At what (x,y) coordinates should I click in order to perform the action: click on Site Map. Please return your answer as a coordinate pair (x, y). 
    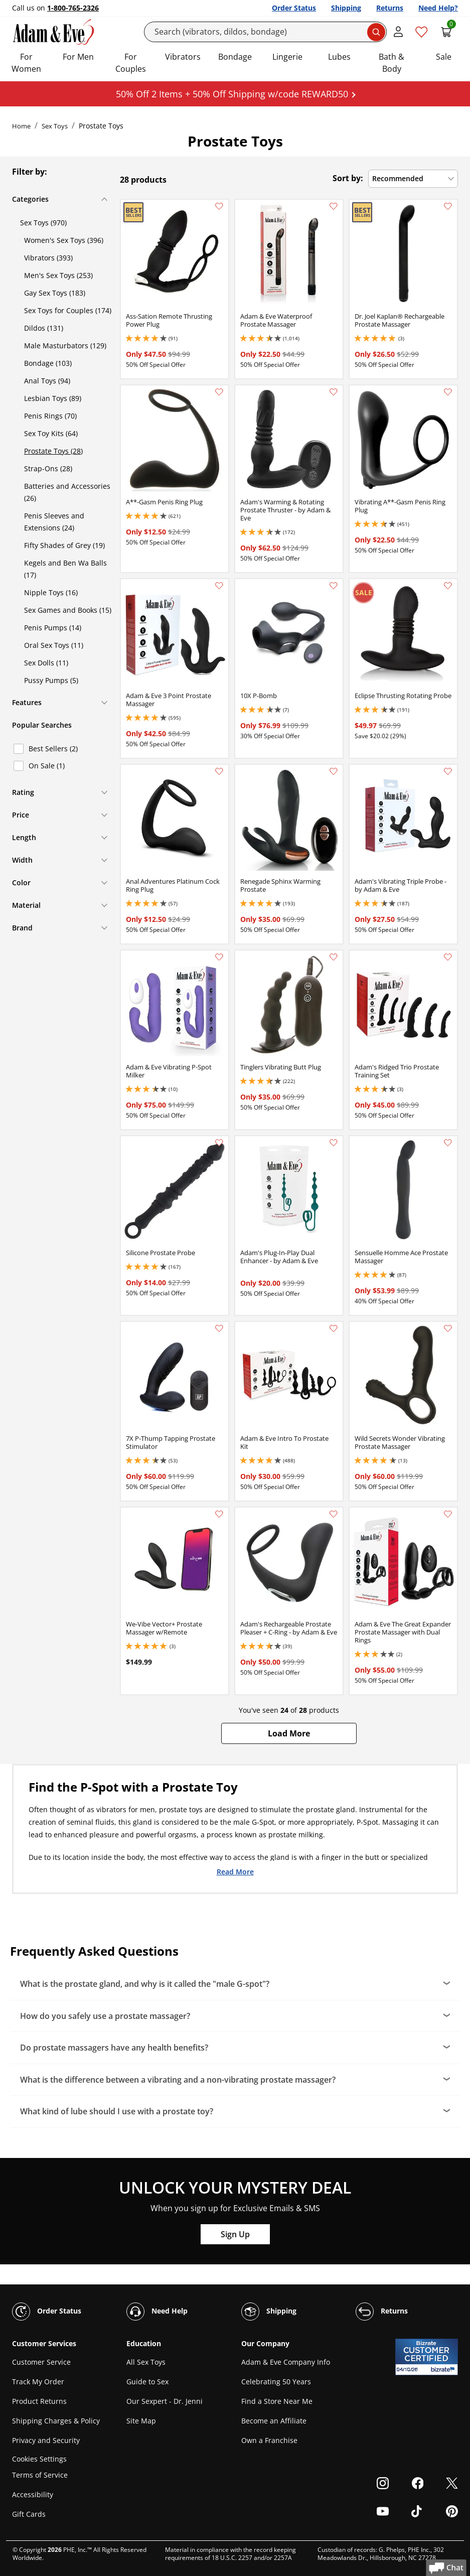
    Looking at the image, I should click on (141, 2420).